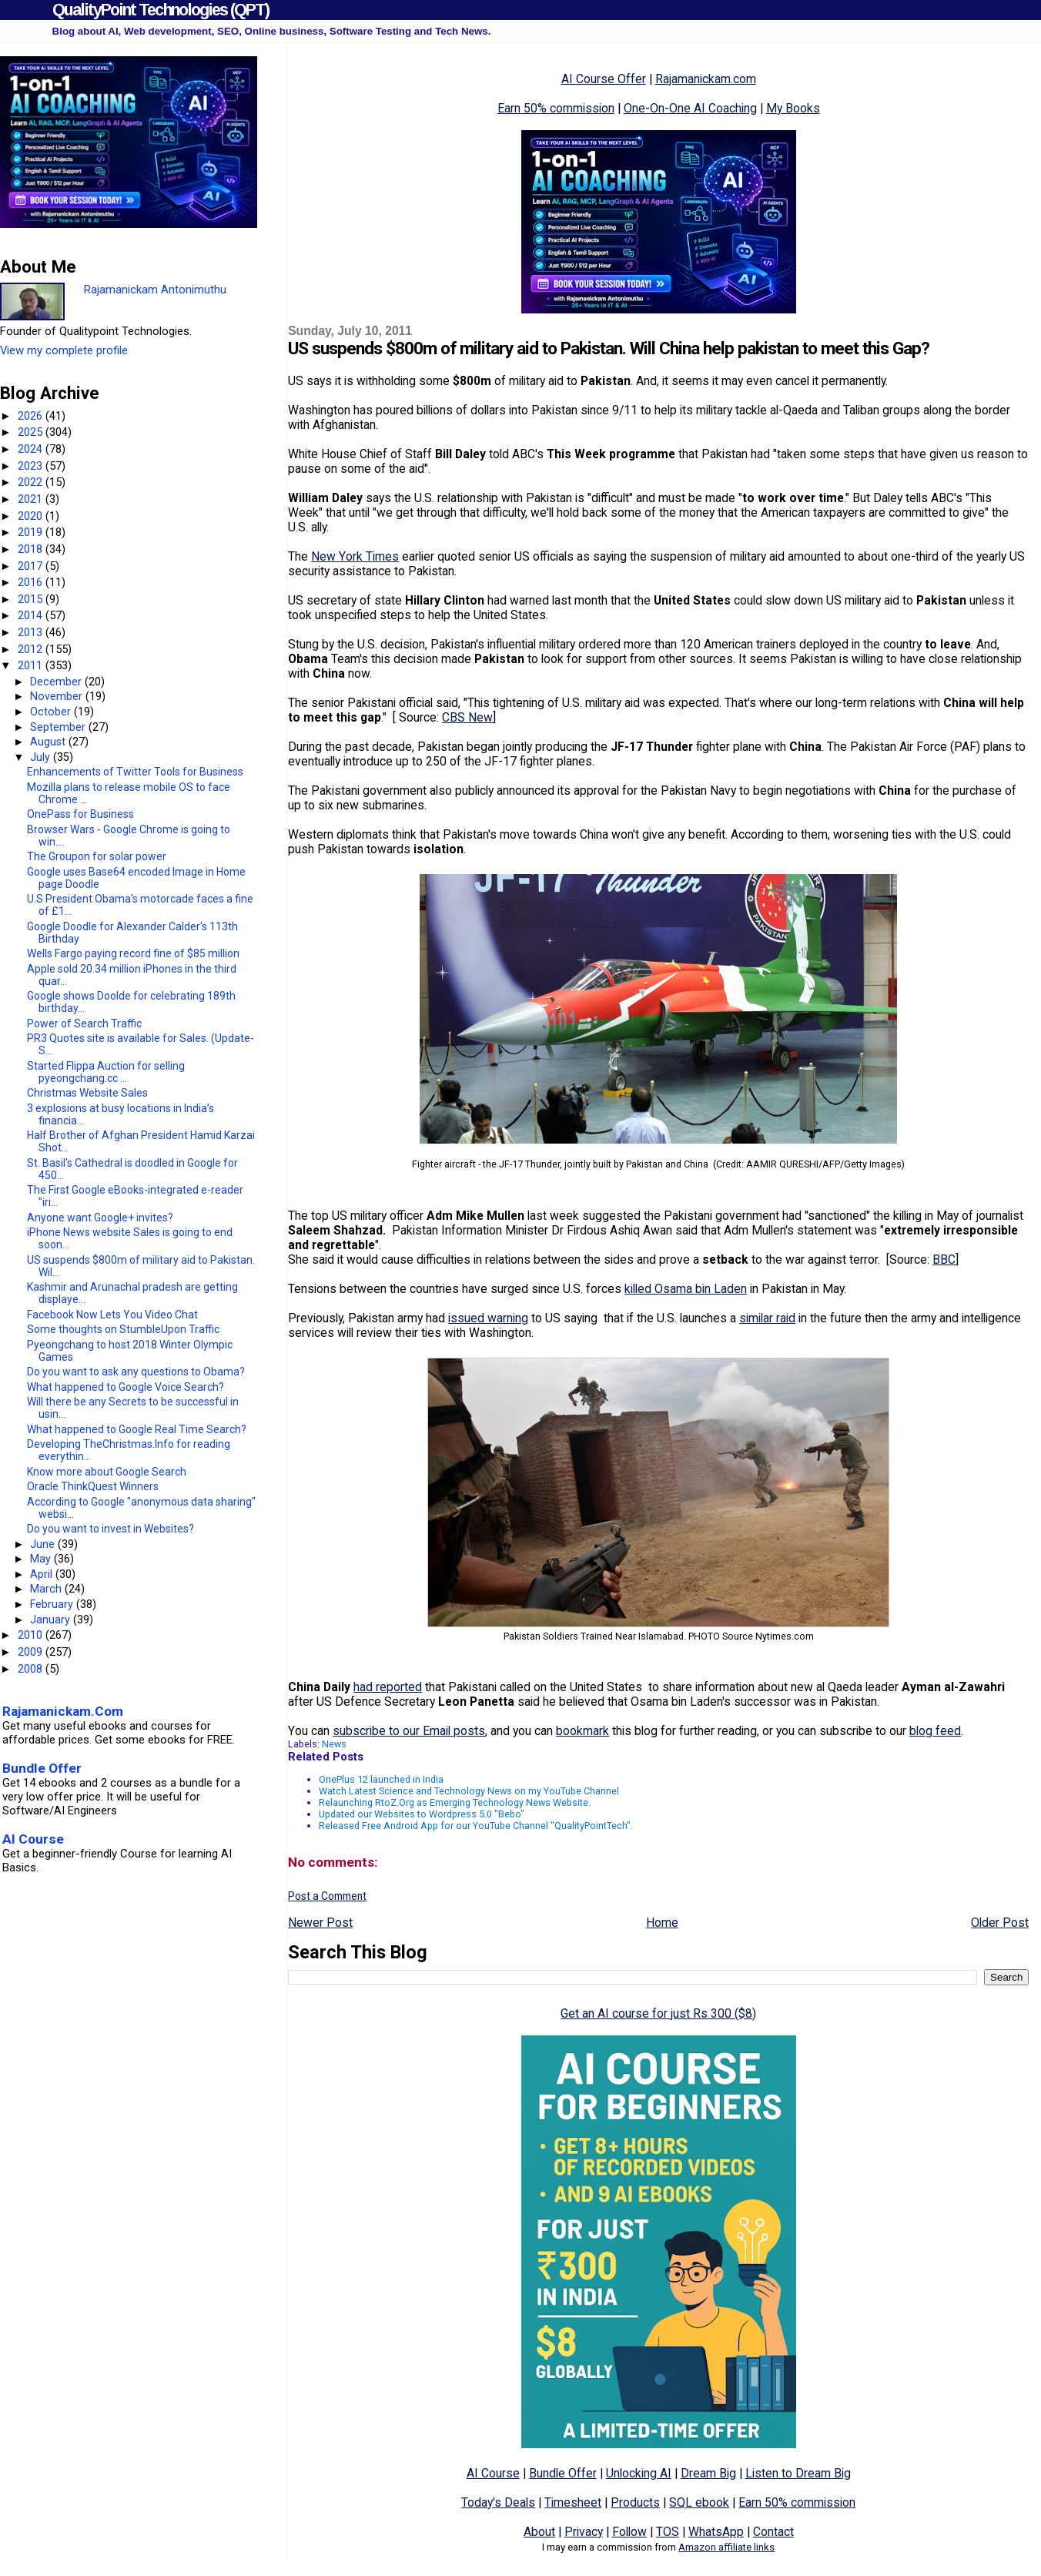 Image resolution: width=1041 pixels, height=2576 pixels. Describe the element at coordinates (110, 1528) in the screenshot. I see `Do you want to invest in Websites?` at that location.